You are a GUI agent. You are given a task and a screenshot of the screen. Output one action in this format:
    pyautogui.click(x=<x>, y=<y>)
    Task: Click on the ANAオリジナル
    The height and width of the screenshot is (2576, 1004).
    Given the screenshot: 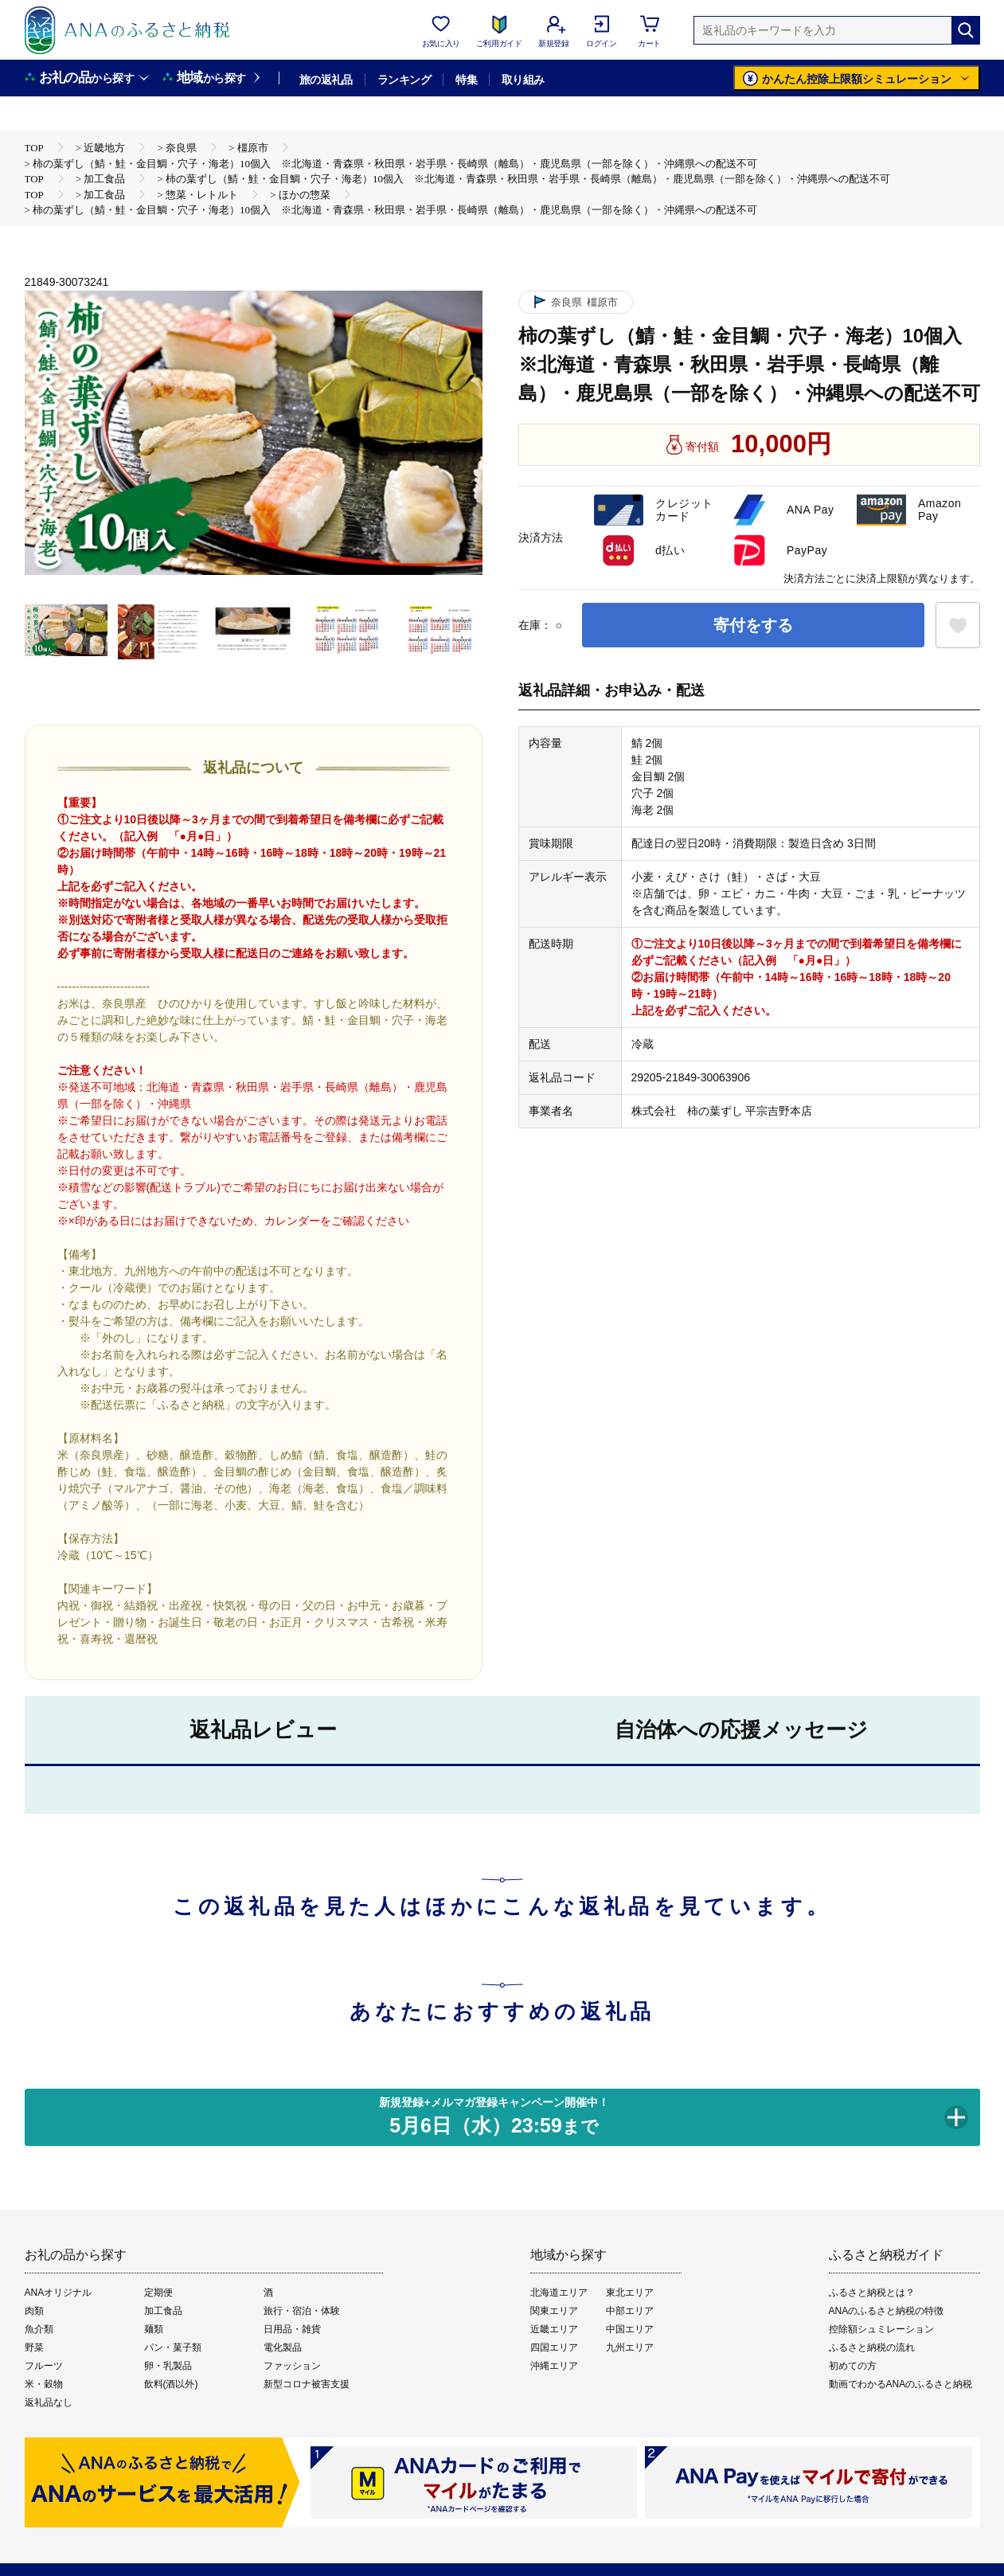 What is the action you would take?
    pyautogui.click(x=58, y=2292)
    